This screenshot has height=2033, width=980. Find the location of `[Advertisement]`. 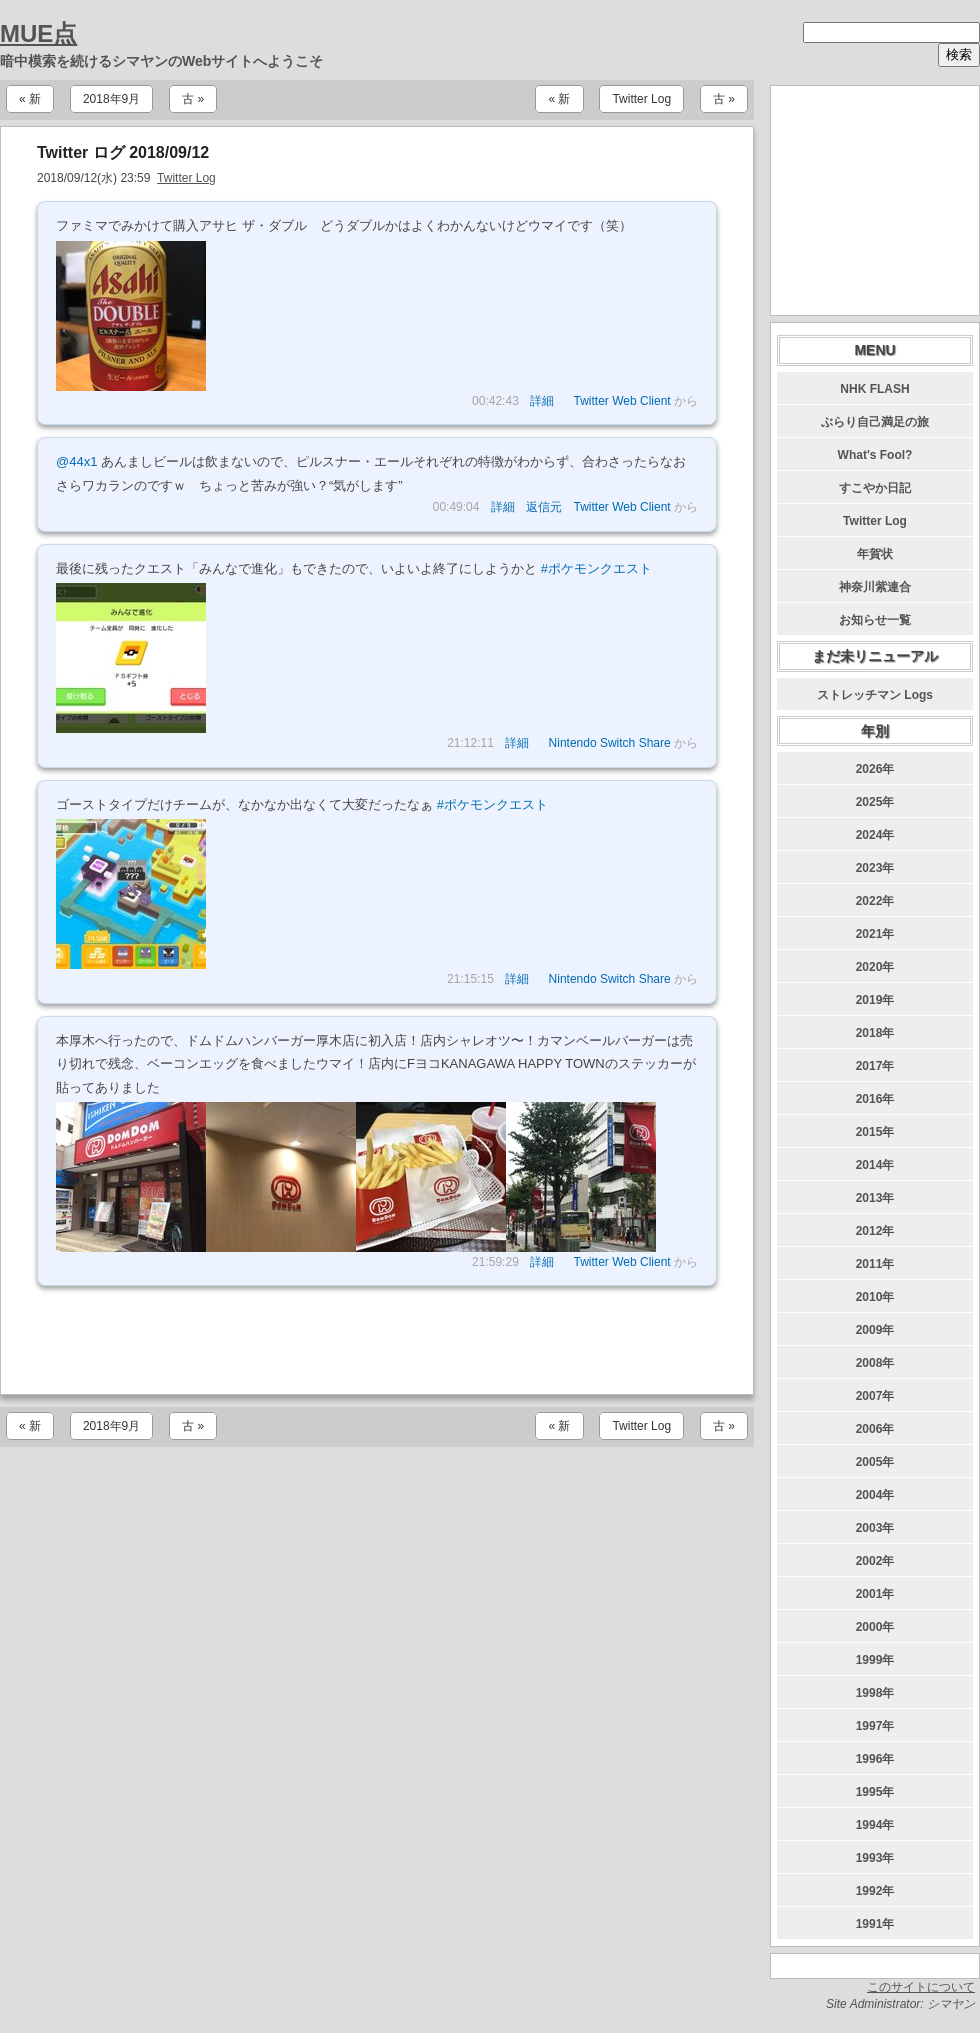

[Advertisement] is located at coordinates (377, 1340).